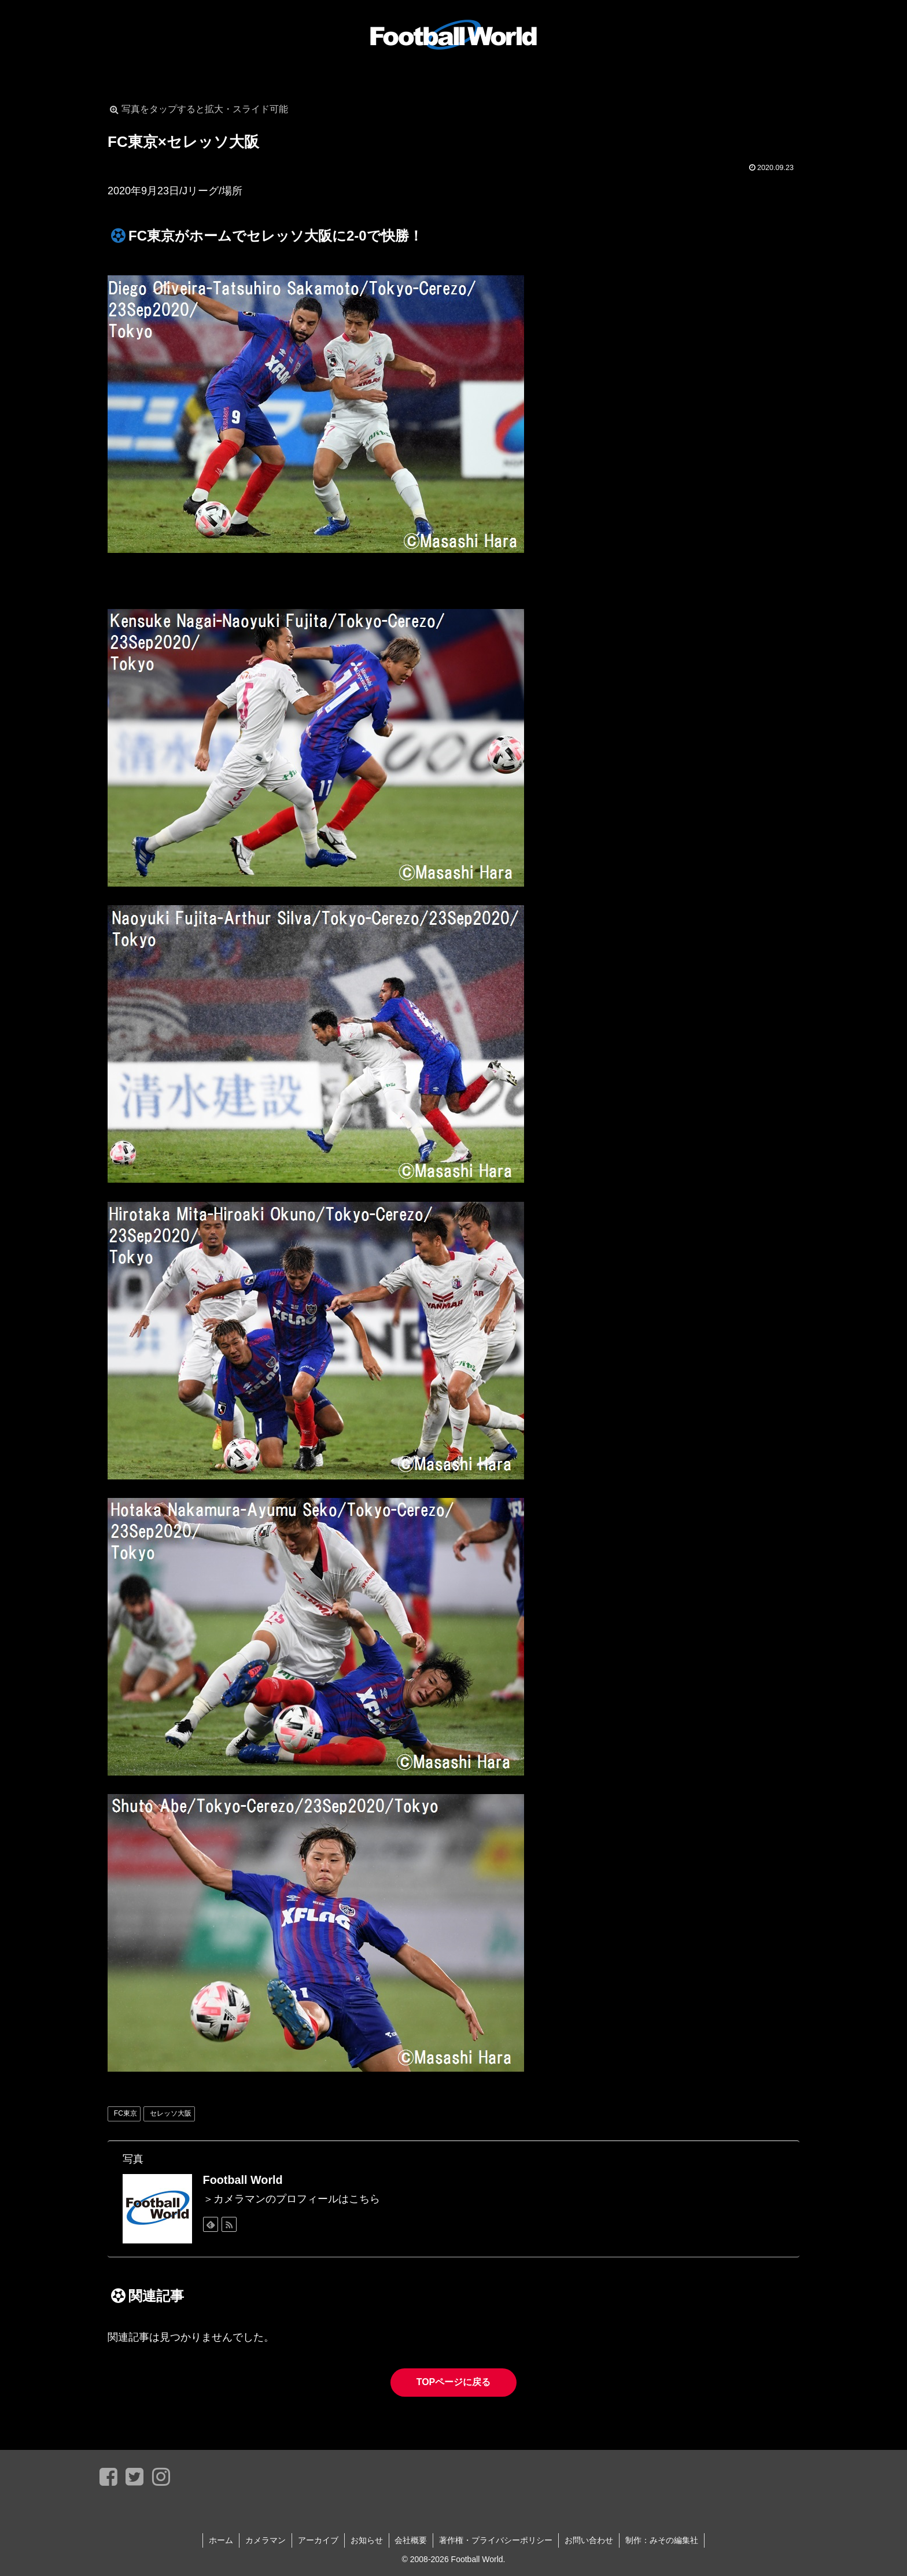 This screenshot has width=907, height=2576. I want to click on 会社概要, so click(411, 2540).